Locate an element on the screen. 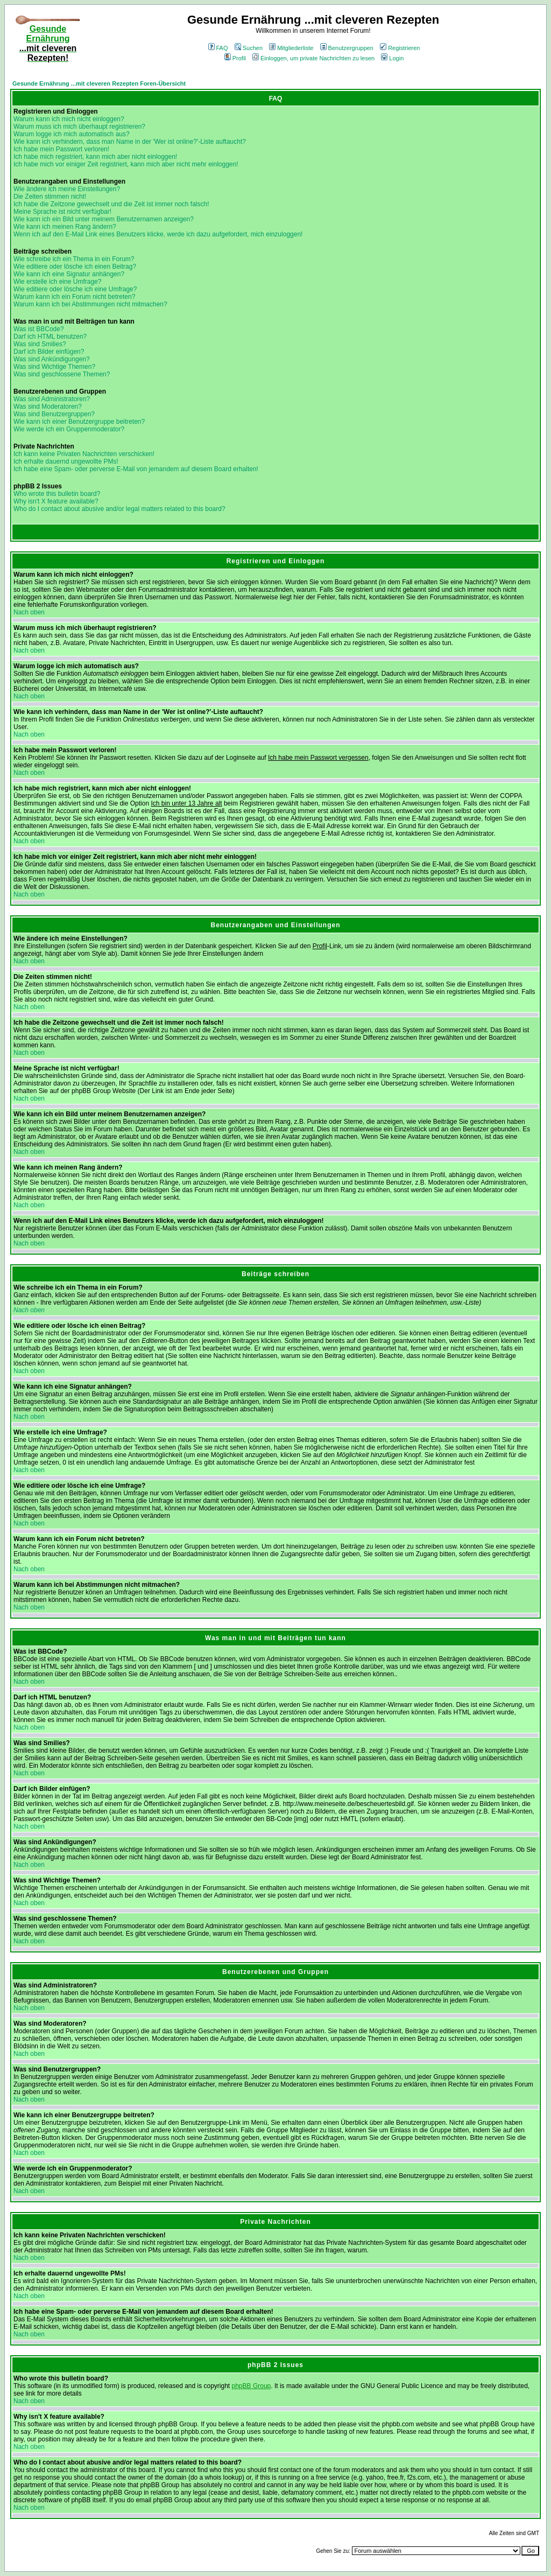  Wenn ich auf den E-Mail Link eines Benutzers klicke, werde ich dazu aufgefordert, mich einzuloggen! is located at coordinates (157, 234).